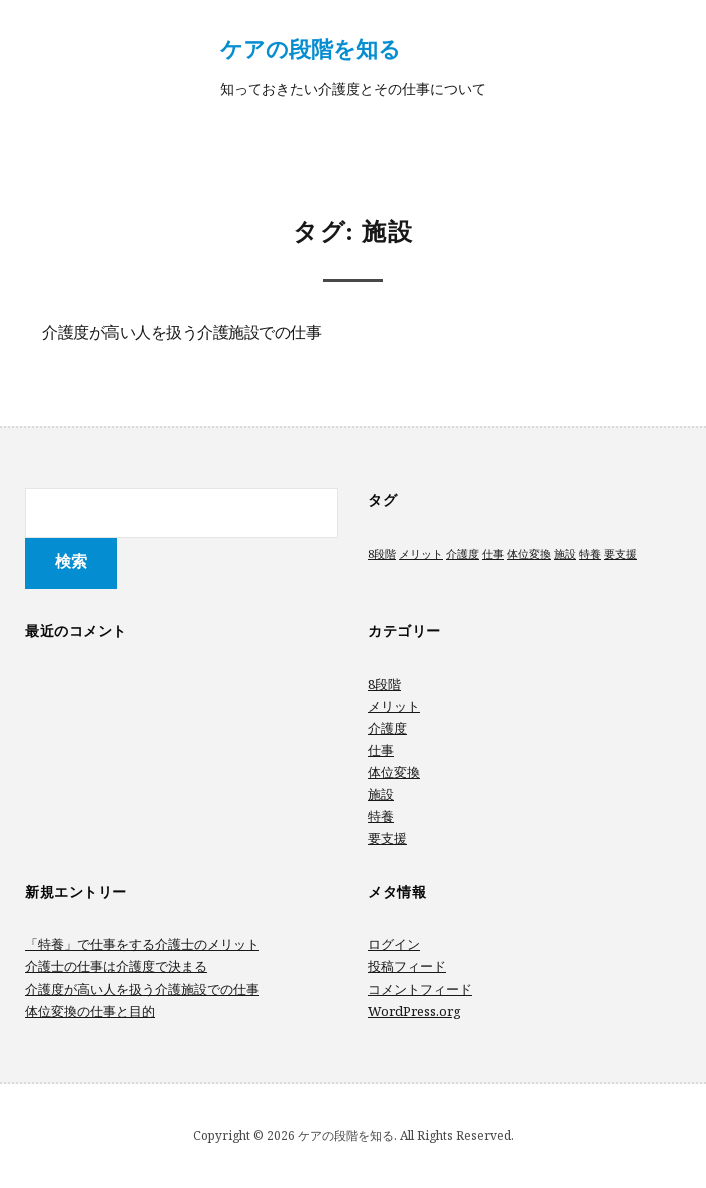 This screenshot has height=1188, width=706. I want to click on メリット, so click(394, 706).